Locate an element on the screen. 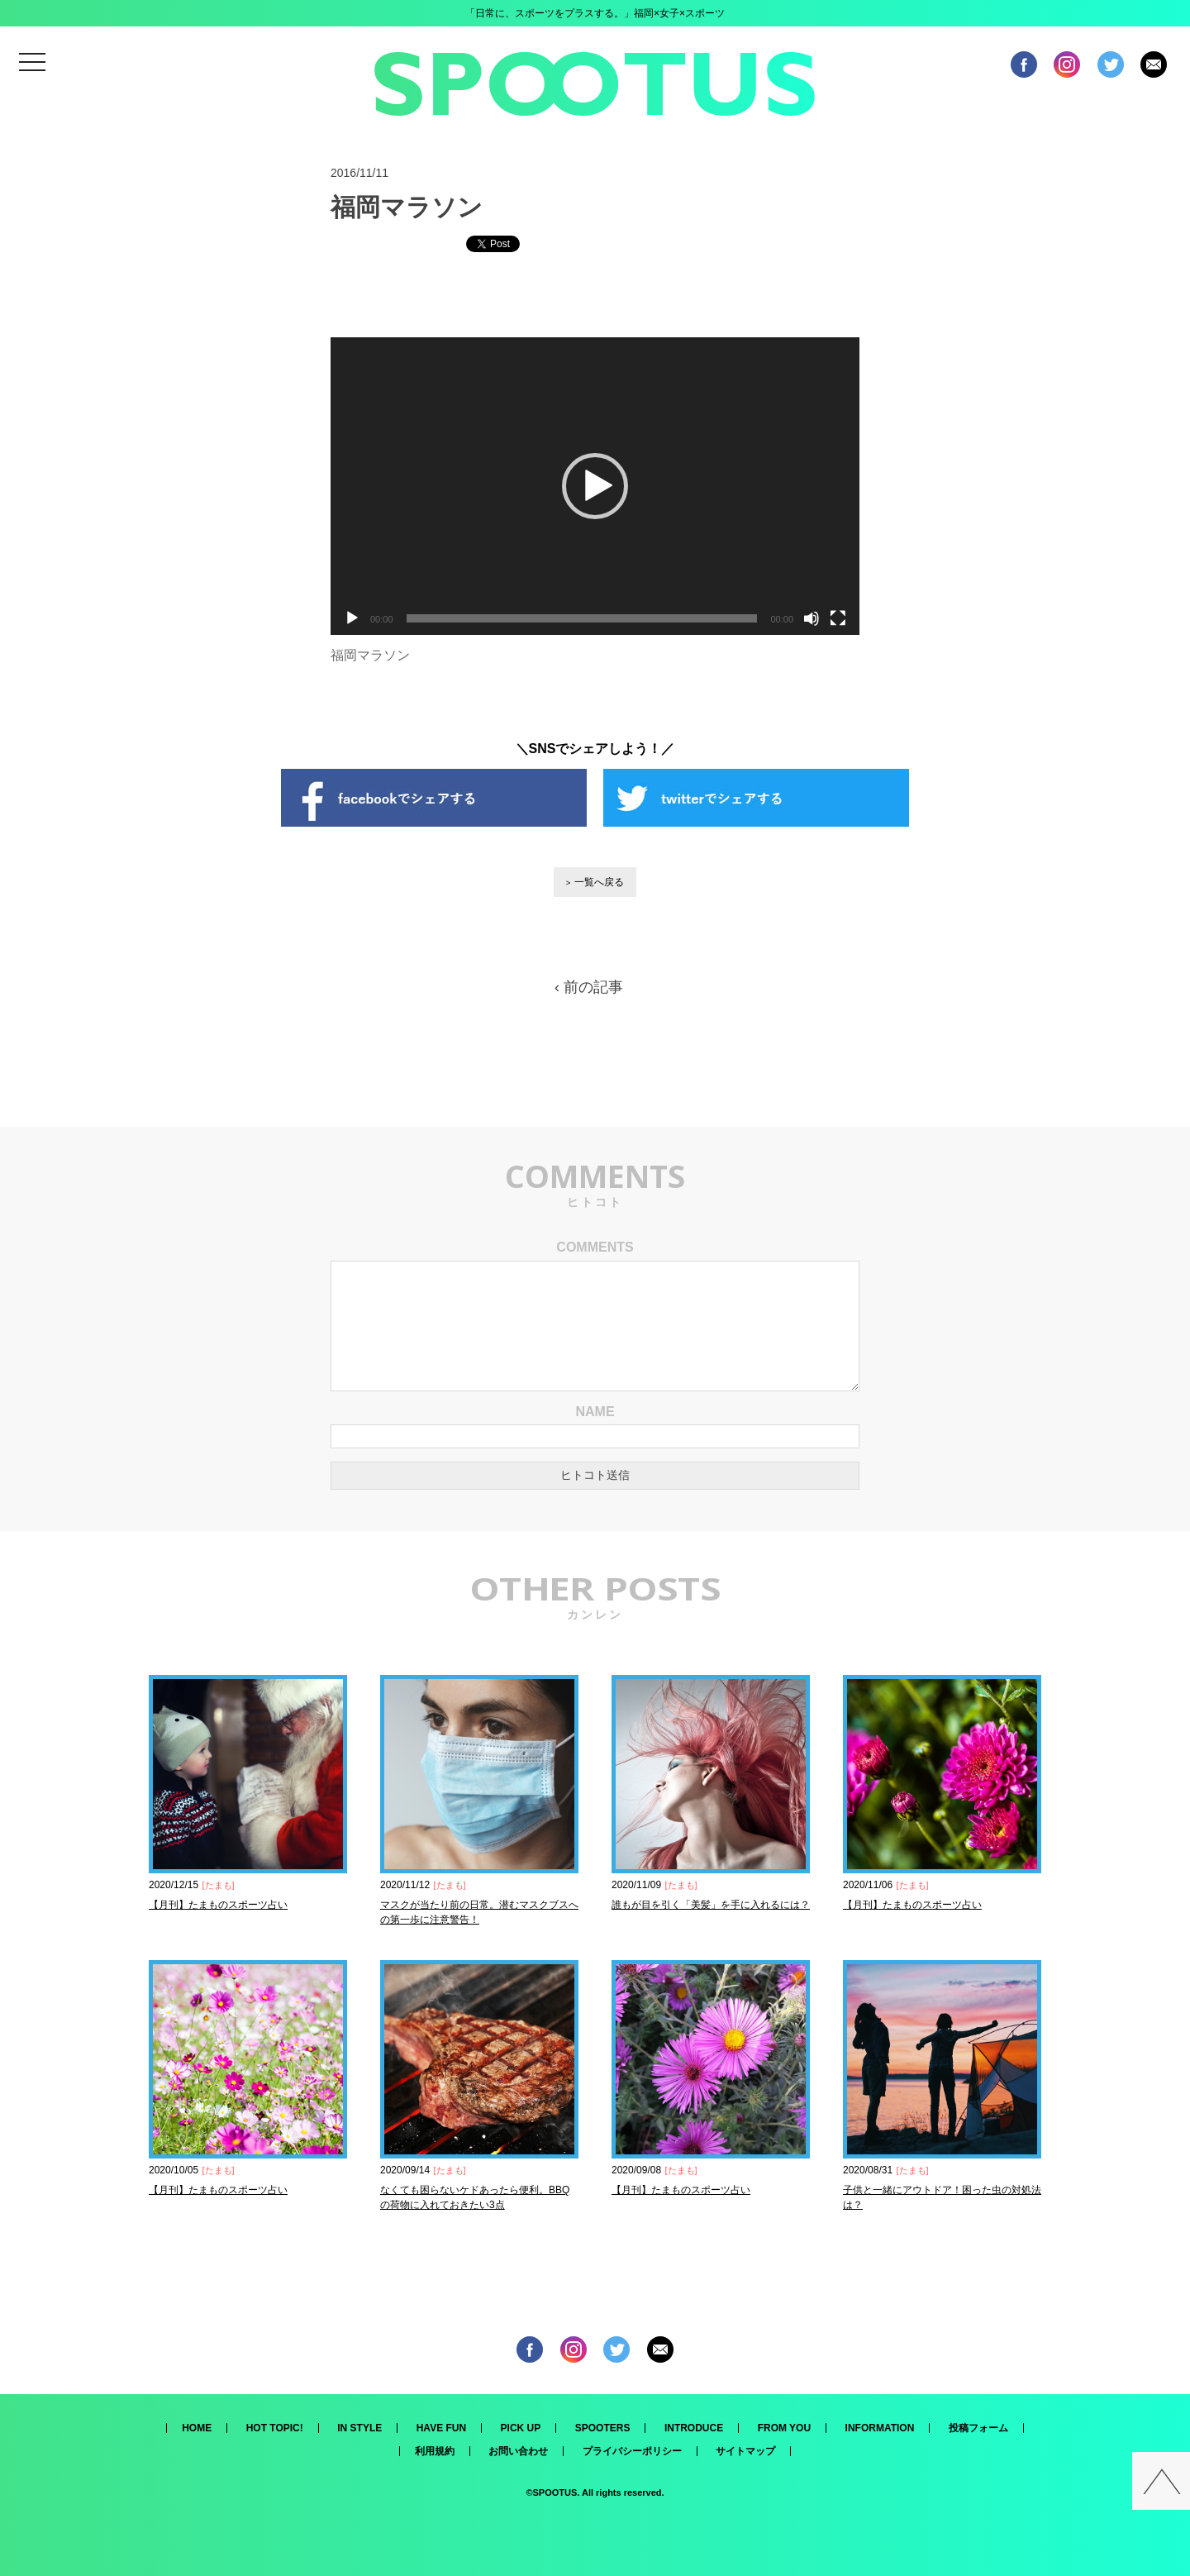 Image resolution: width=1190 pixels, height=2576 pixels. 誰もが目を引く「美髪」を手に入れるには？ is located at coordinates (711, 1905).